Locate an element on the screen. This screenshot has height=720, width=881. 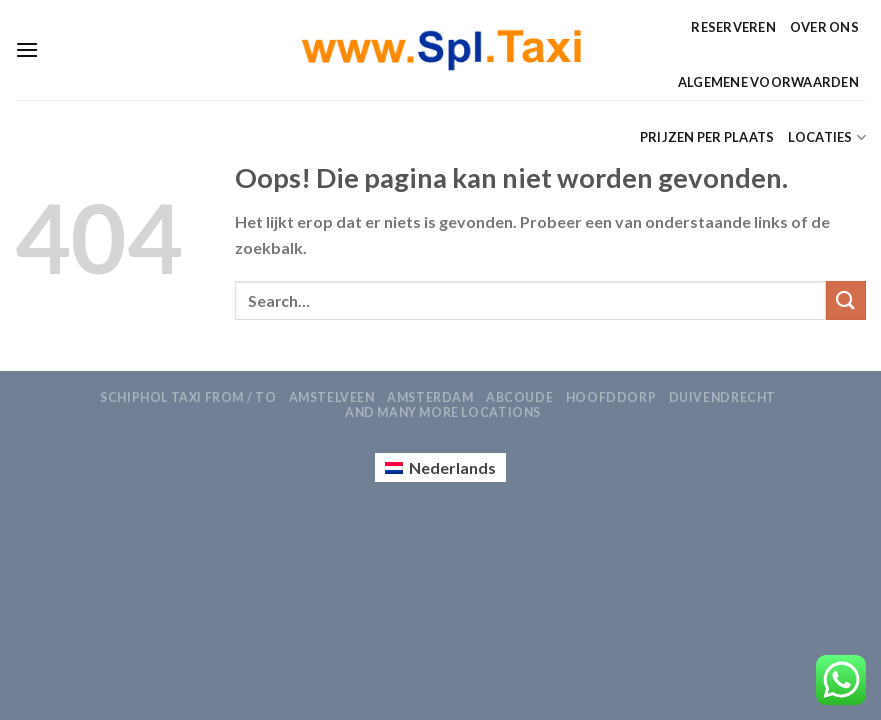
Abcoude is located at coordinates (519, 397).